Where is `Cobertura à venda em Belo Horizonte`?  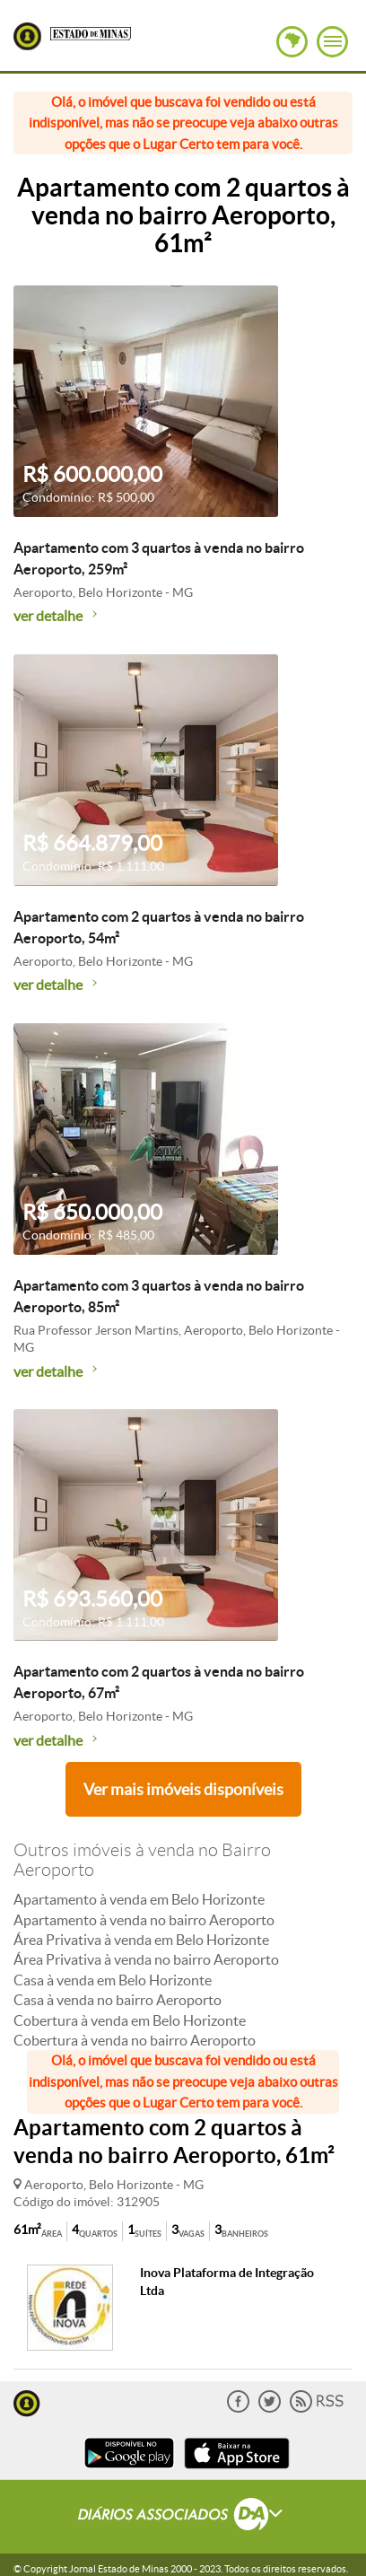
Cobertura à venda em Belo Horizonte is located at coordinates (129, 2020).